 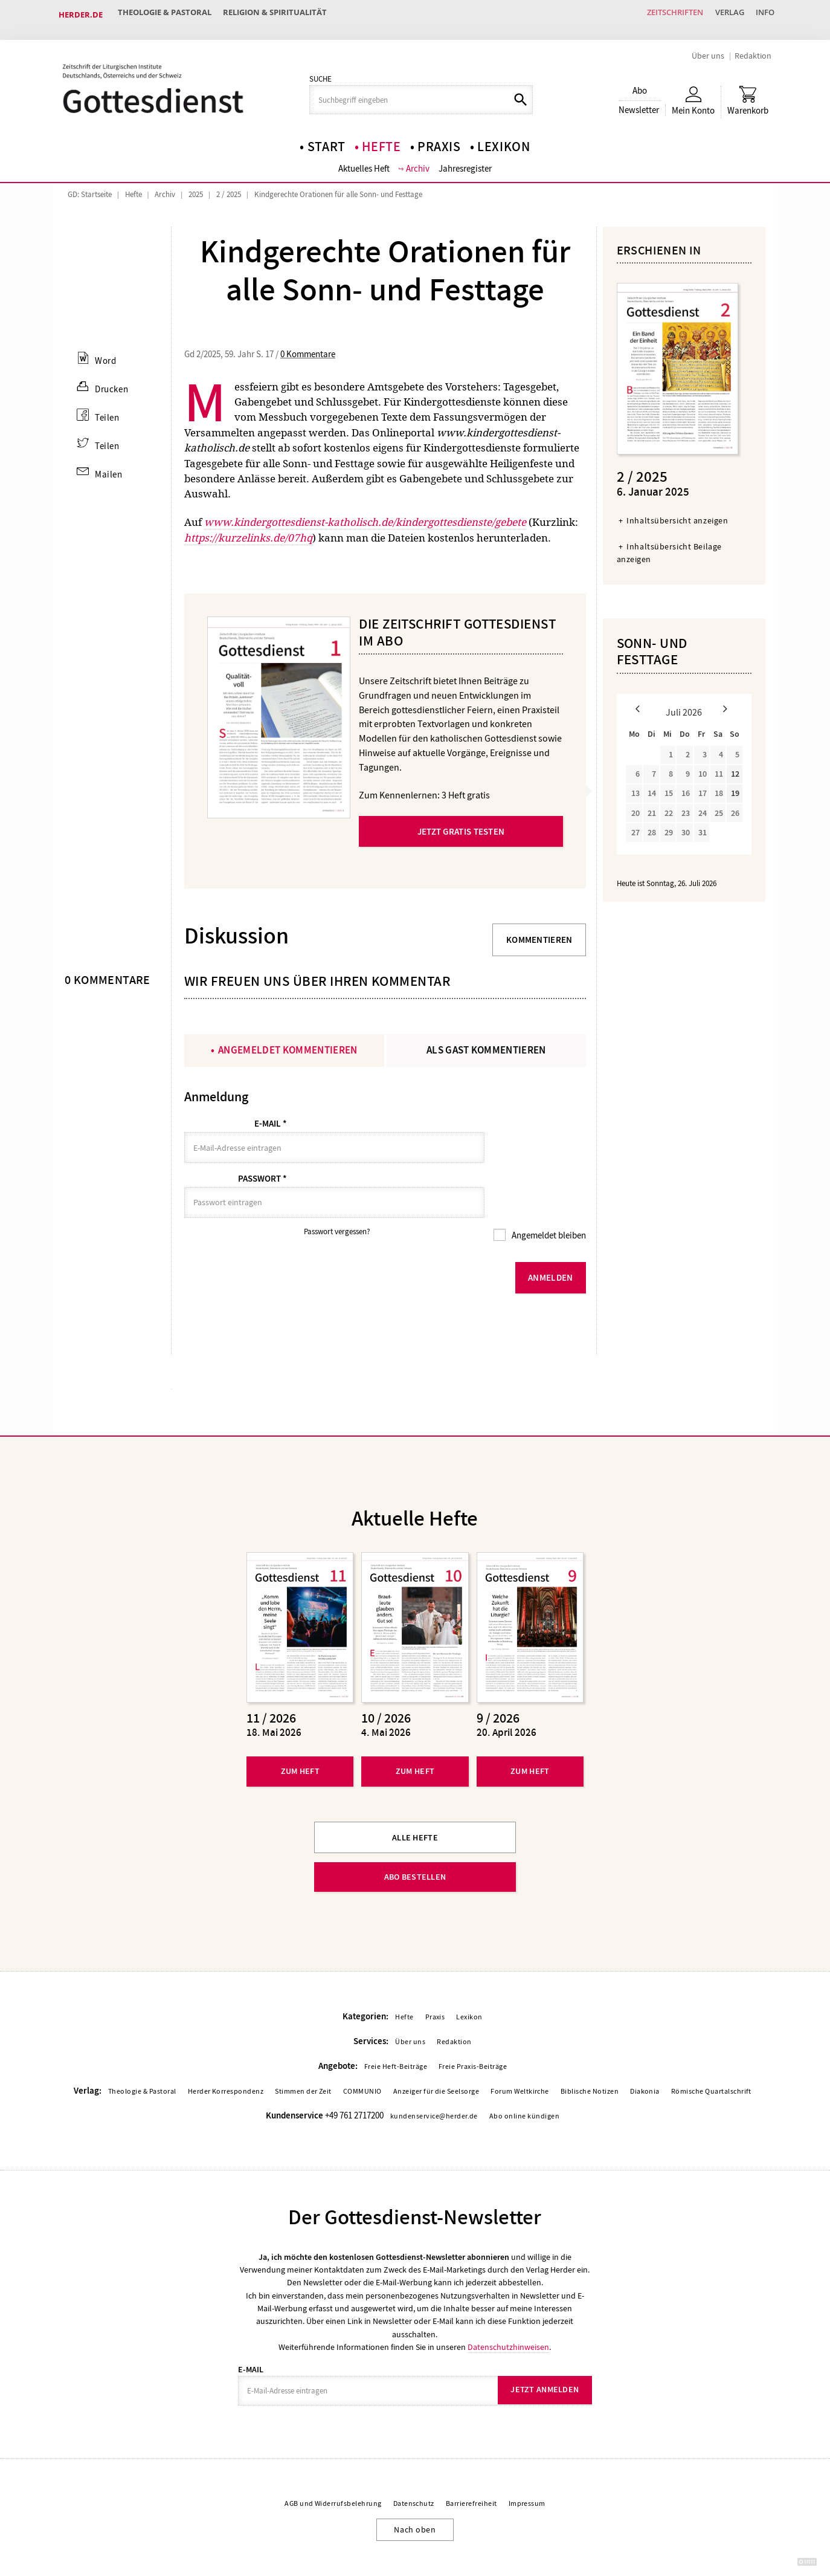 I want to click on Teilen, so click(x=106, y=409).